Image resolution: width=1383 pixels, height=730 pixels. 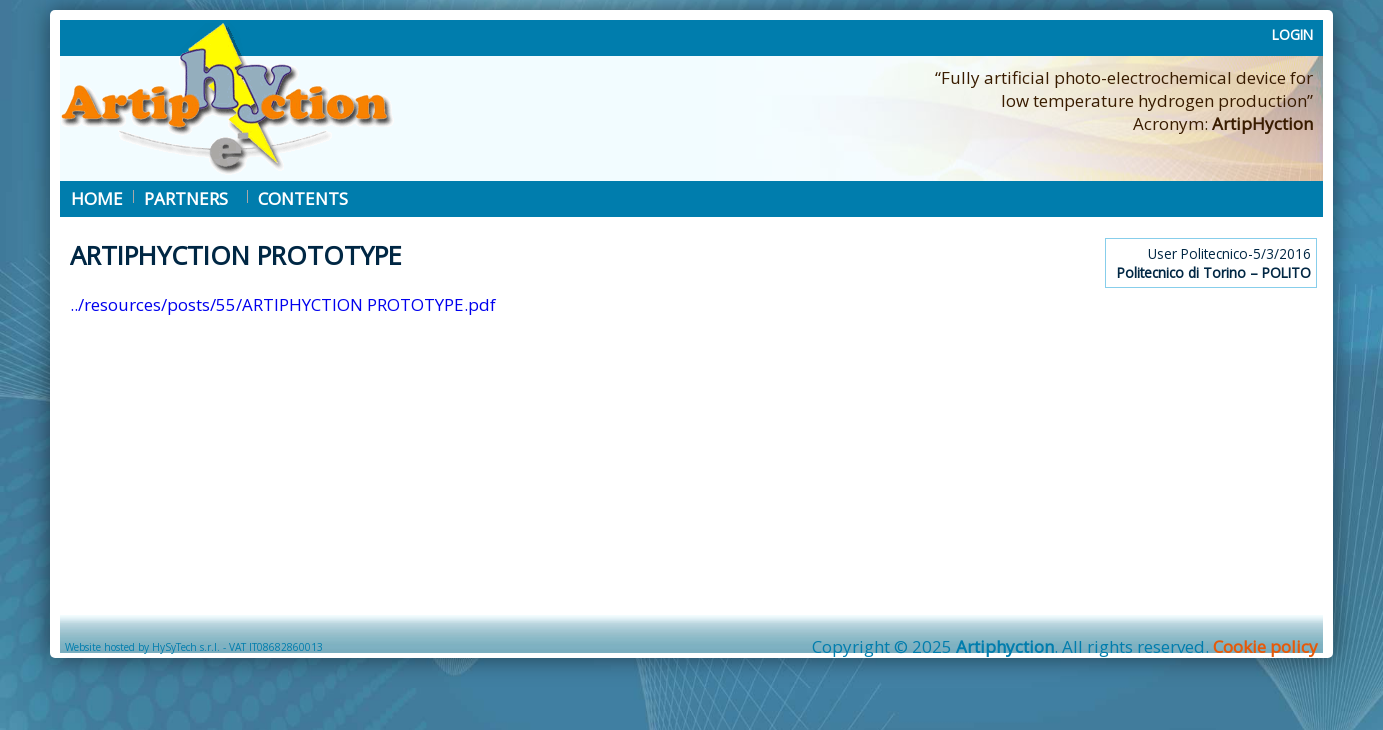 What do you see at coordinates (1292, 34) in the screenshot?
I see `LOGIN` at bounding box center [1292, 34].